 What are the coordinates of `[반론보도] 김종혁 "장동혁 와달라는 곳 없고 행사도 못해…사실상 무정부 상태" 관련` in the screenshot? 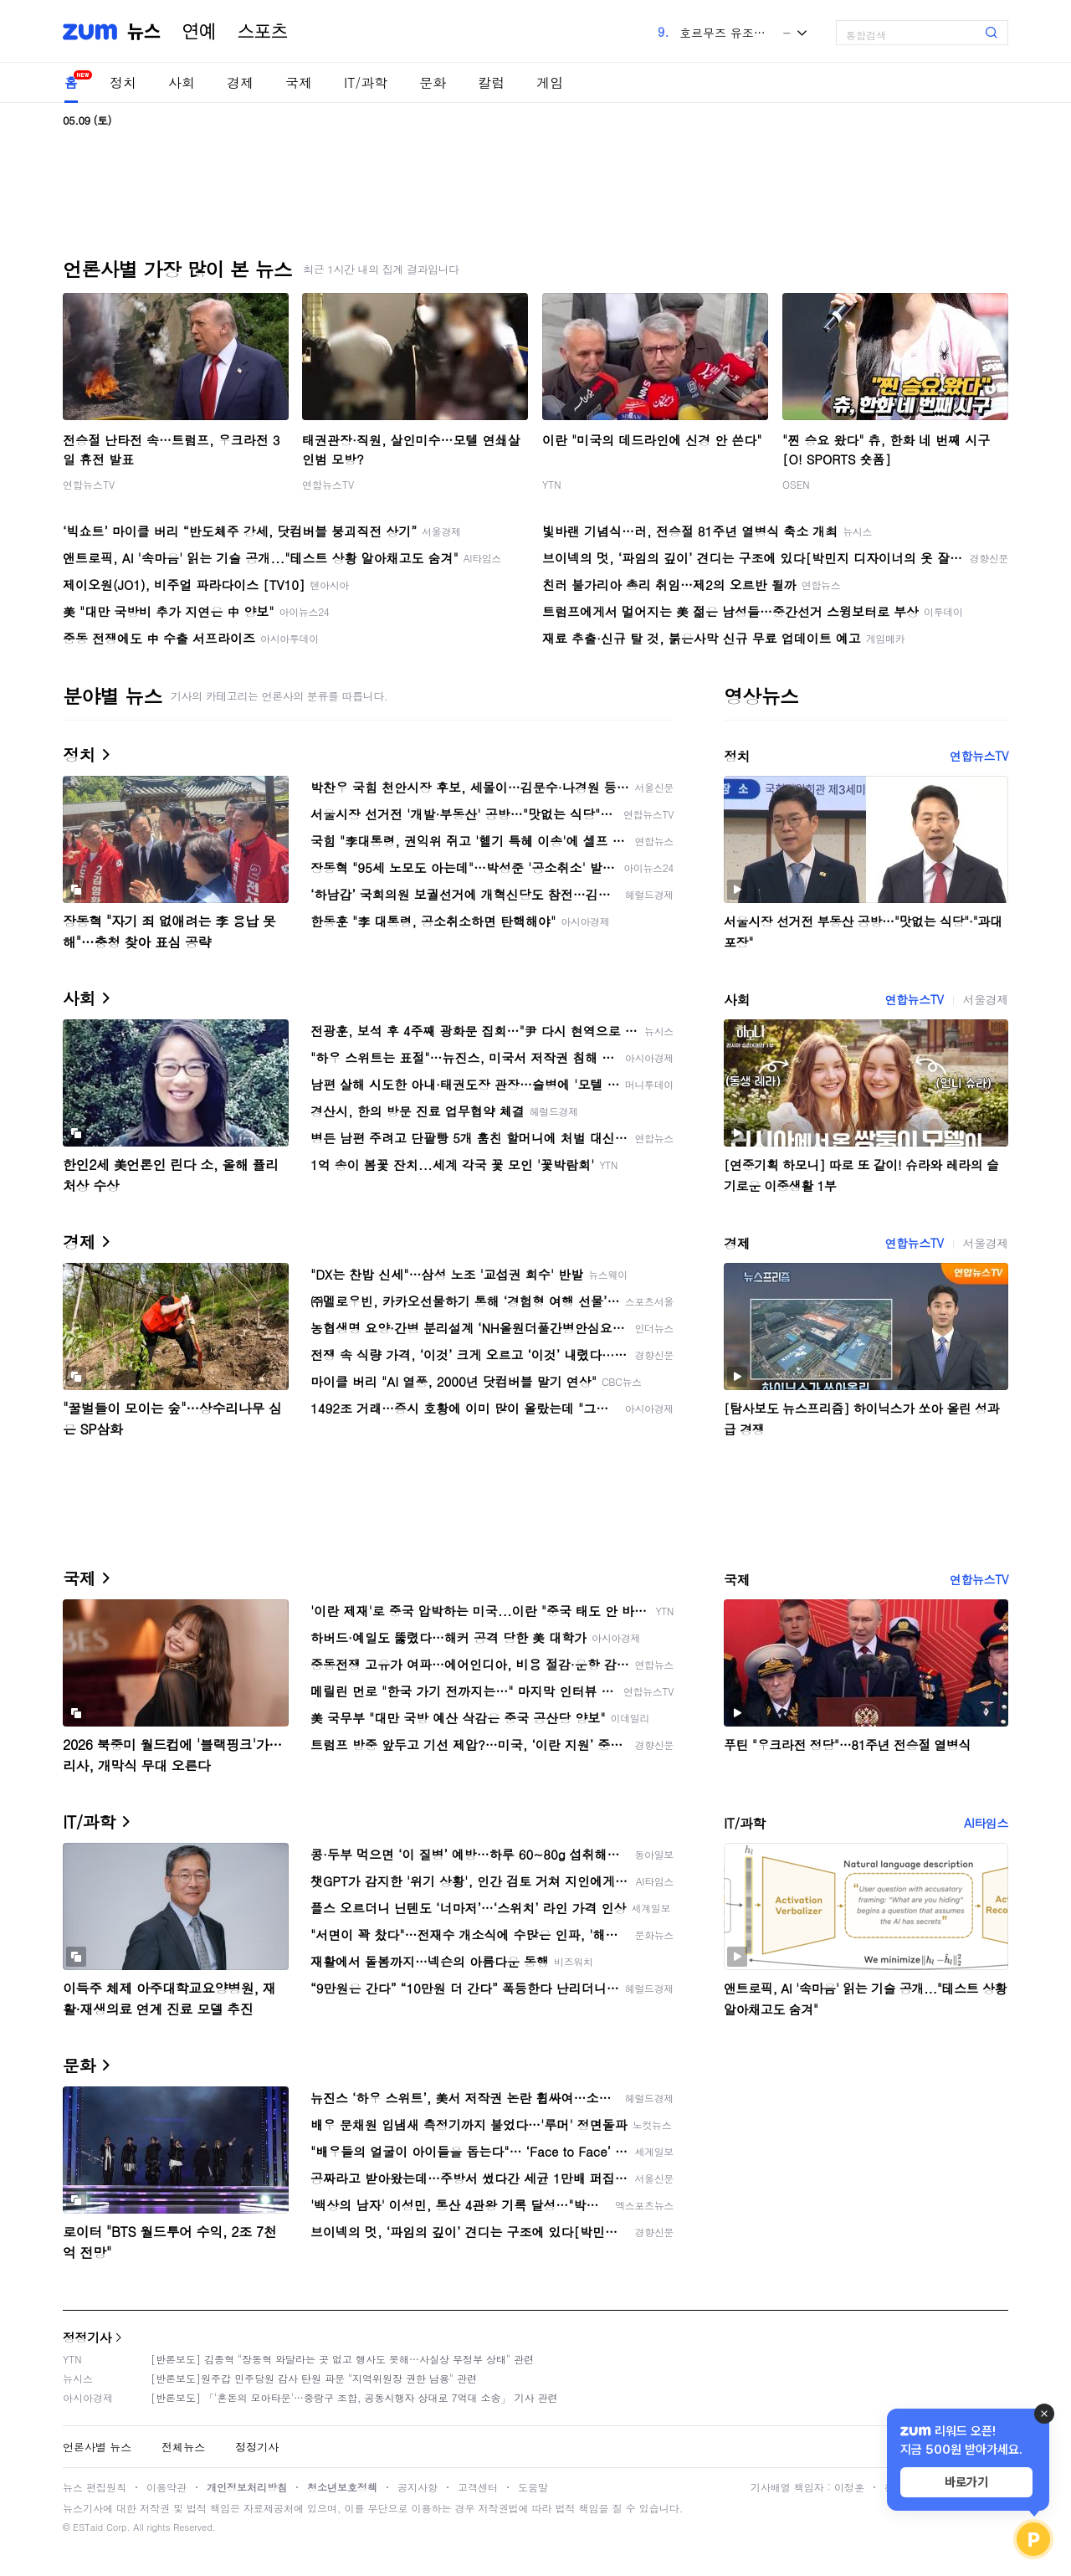 It's located at (342, 2359).